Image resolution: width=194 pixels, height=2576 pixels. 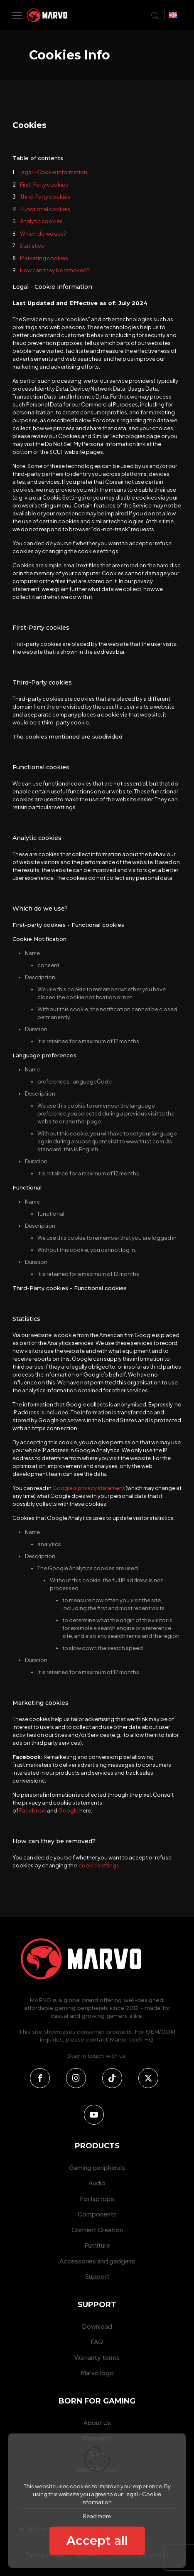 What do you see at coordinates (54, 270) in the screenshot?
I see `How can they be removed?` at bounding box center [54, 270].